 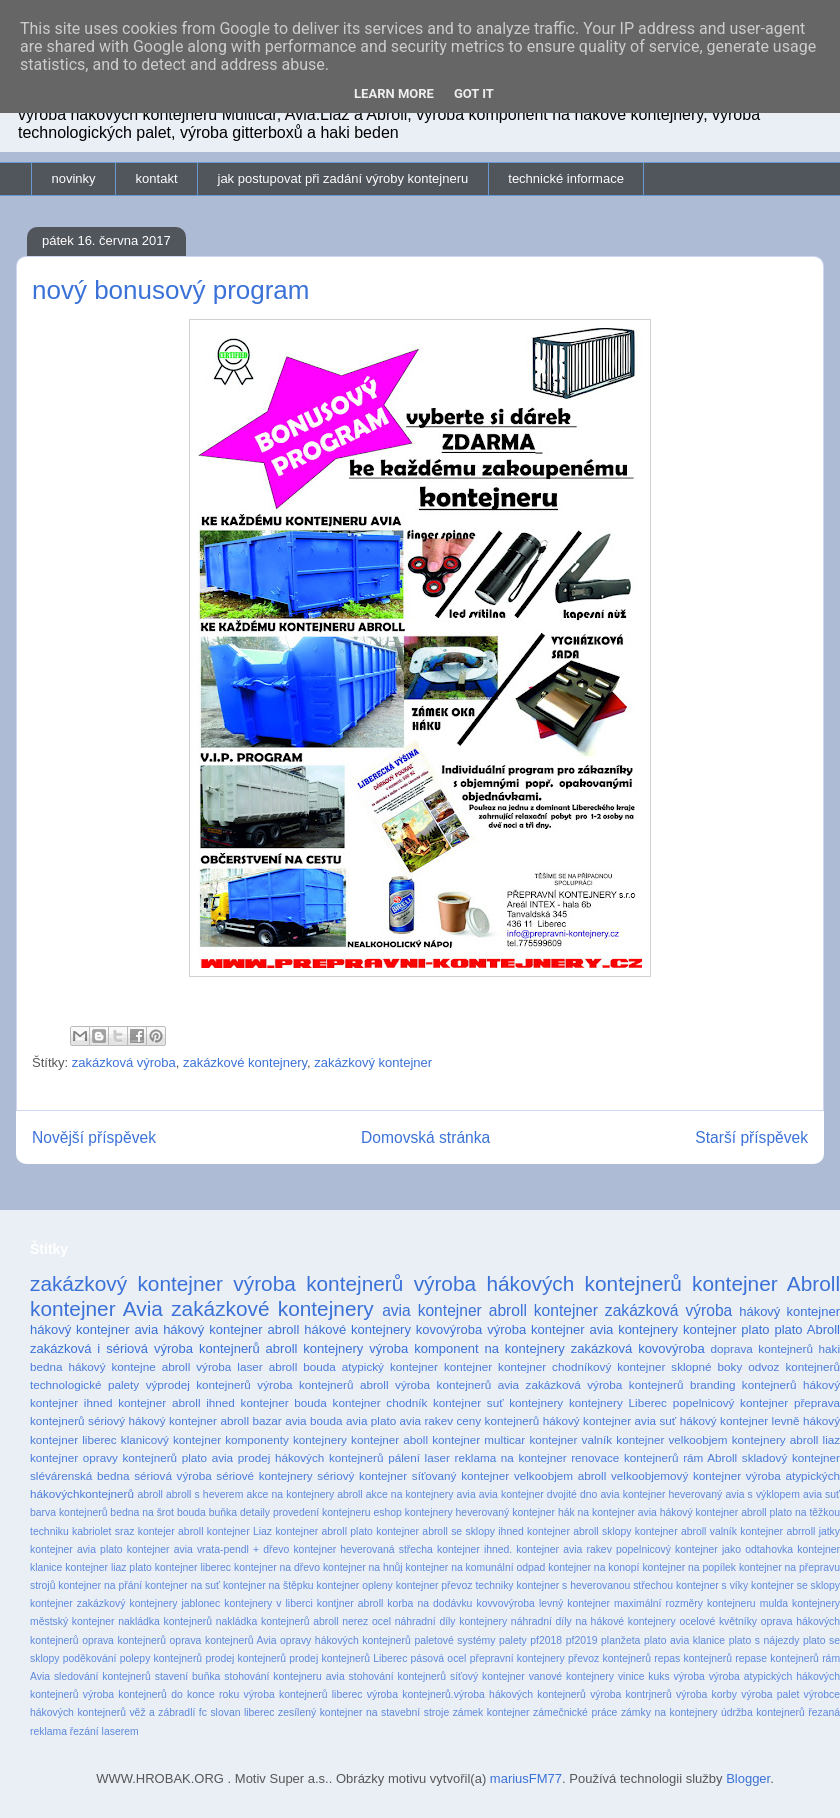 What do you see at coordinates (90, 1658) in the screenshot?
I see `poděkování` at bounding box center [90, 1658].